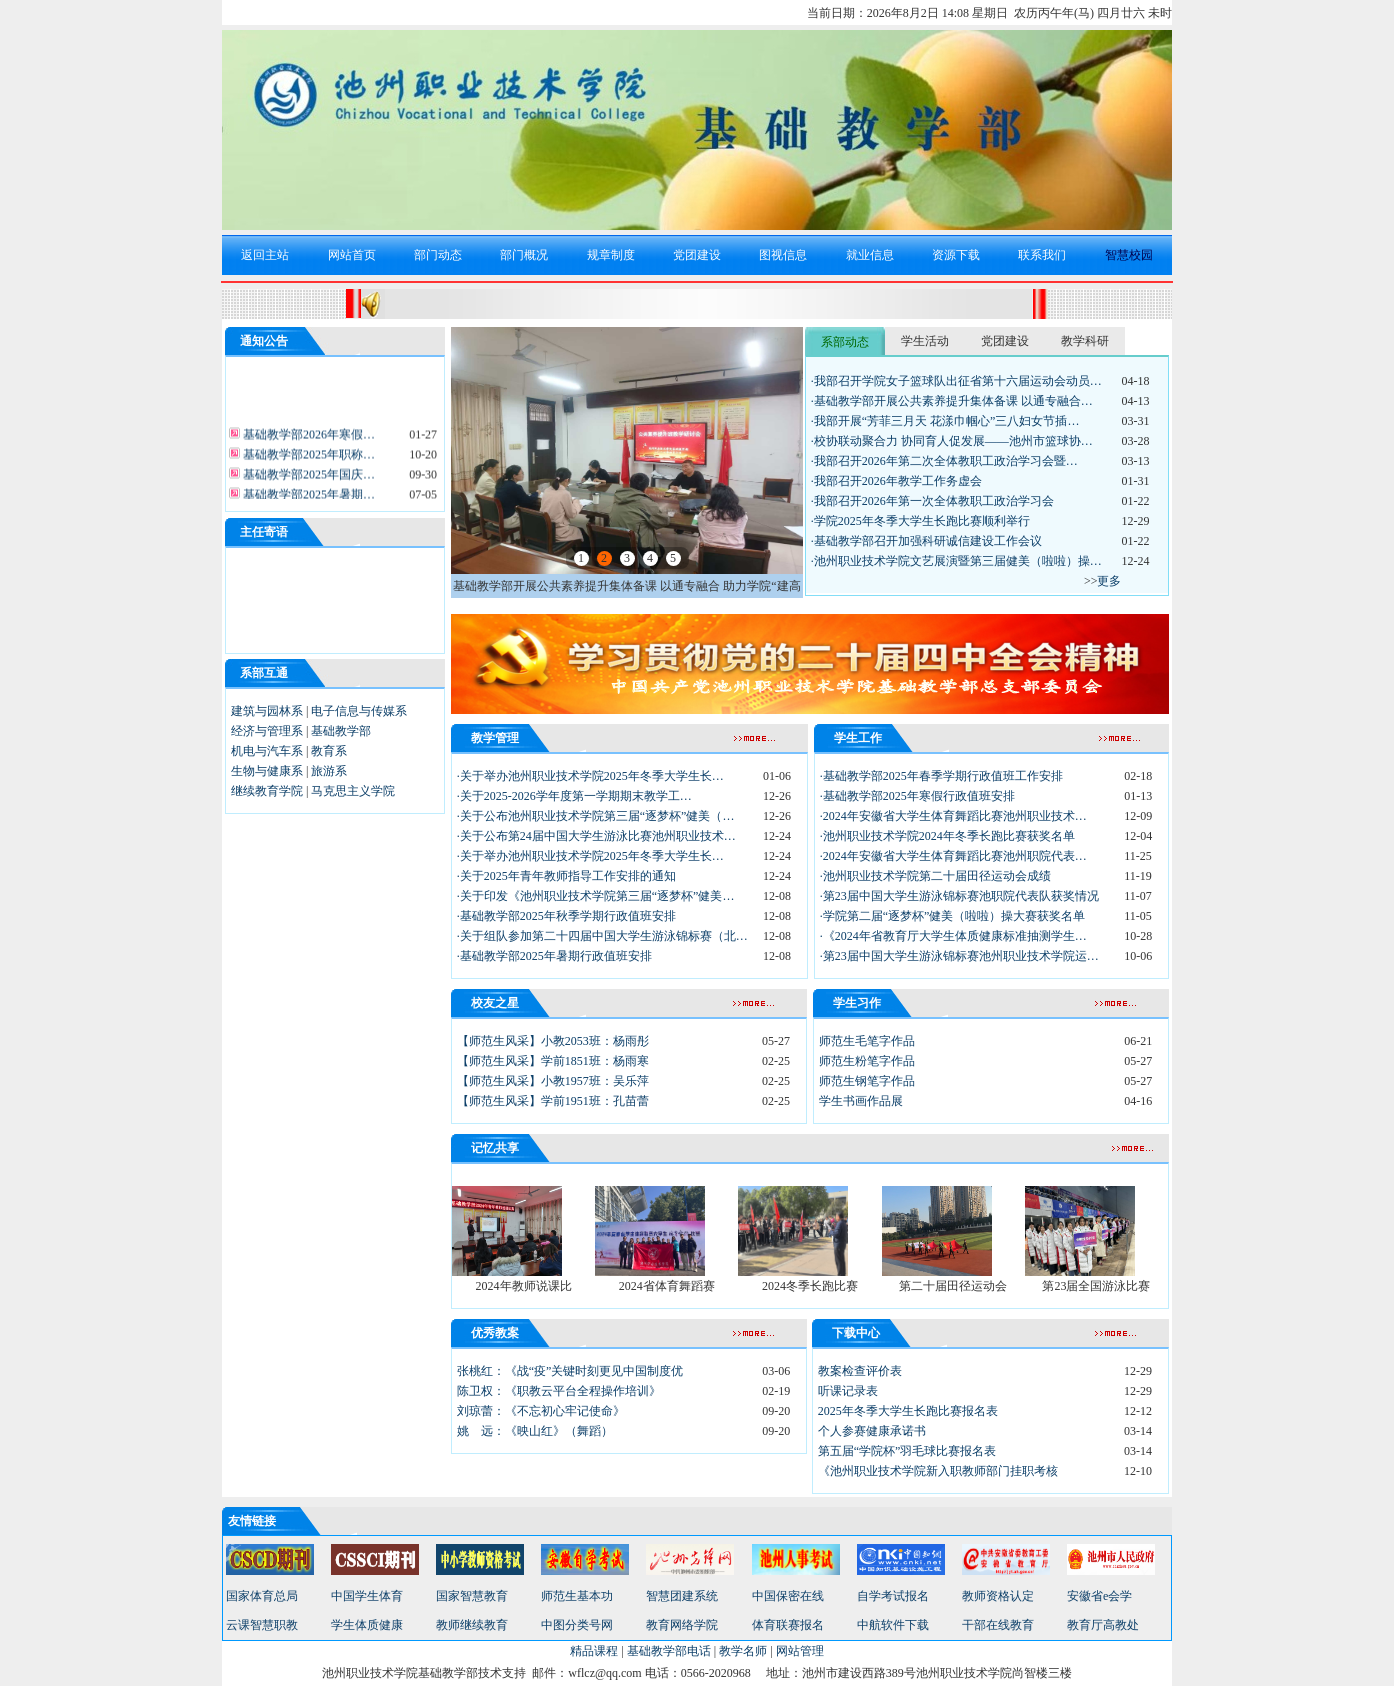  What do you see at coordinates (577, 1625) in the screenshot?
I see `中图分类号网` at bounding box center [577, 1625].